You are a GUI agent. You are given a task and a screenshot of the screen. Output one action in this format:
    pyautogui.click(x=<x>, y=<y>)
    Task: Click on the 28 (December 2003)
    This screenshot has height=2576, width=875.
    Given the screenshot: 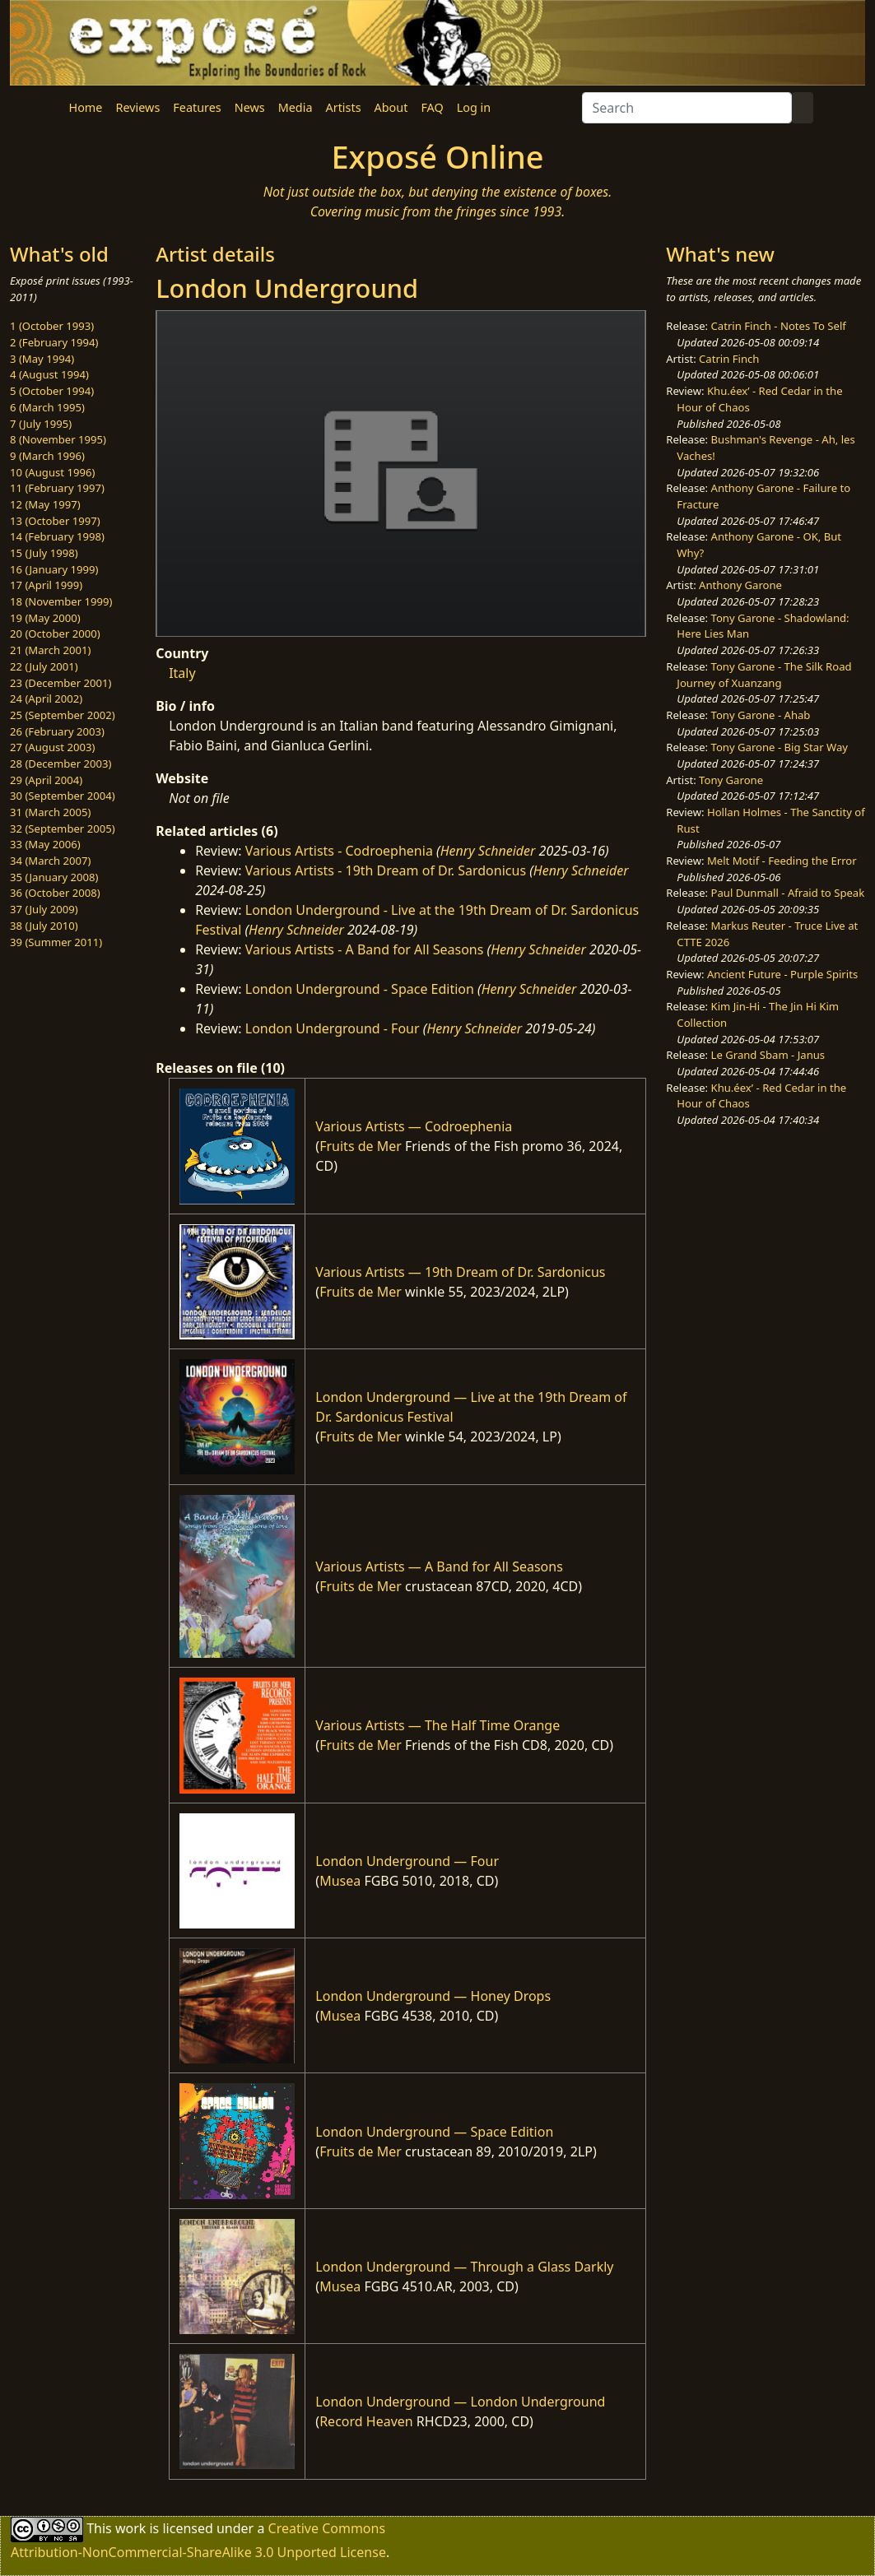 What is the action you would take?
    pyautogui.click(x=60, y=763)
    